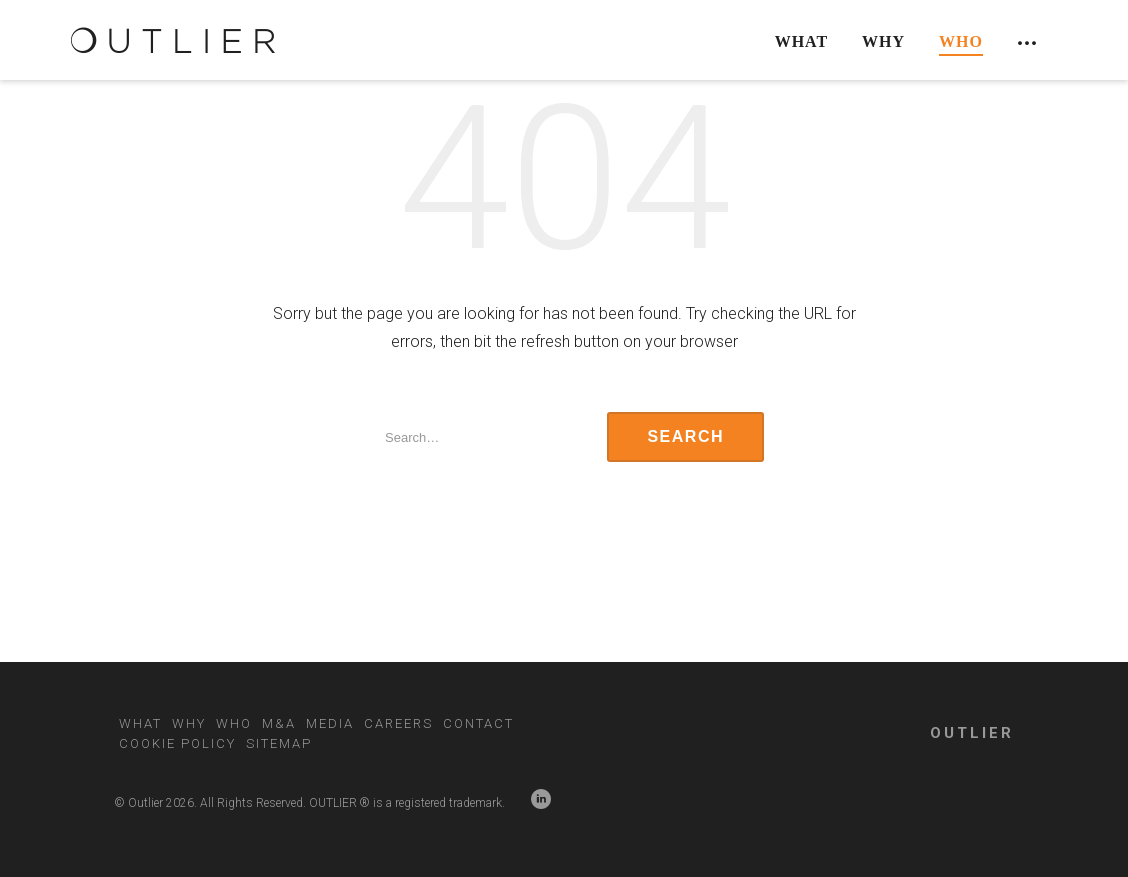 The width and height of the screenshot is (1128, 877). What do you see at coordinates (279, 743) in the screenshot?
I see `Sitemap` at bounding box center [279, 743].